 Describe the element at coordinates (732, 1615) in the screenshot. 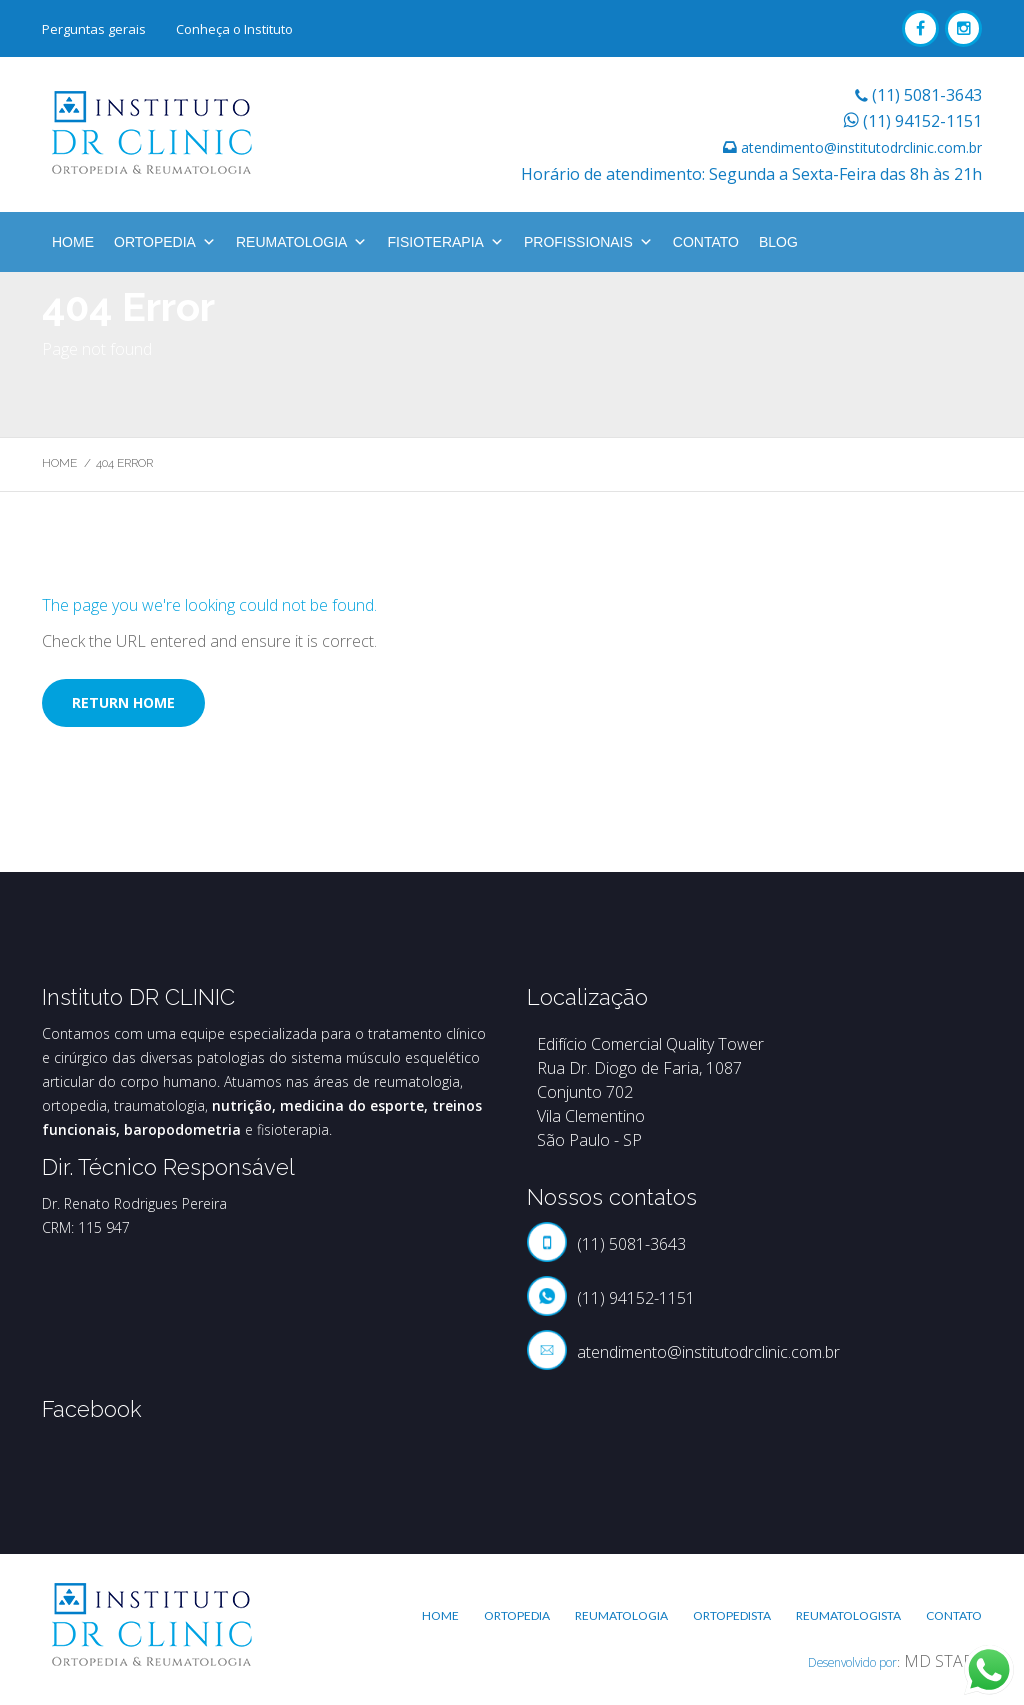

I see `Ortopedista` at that location.